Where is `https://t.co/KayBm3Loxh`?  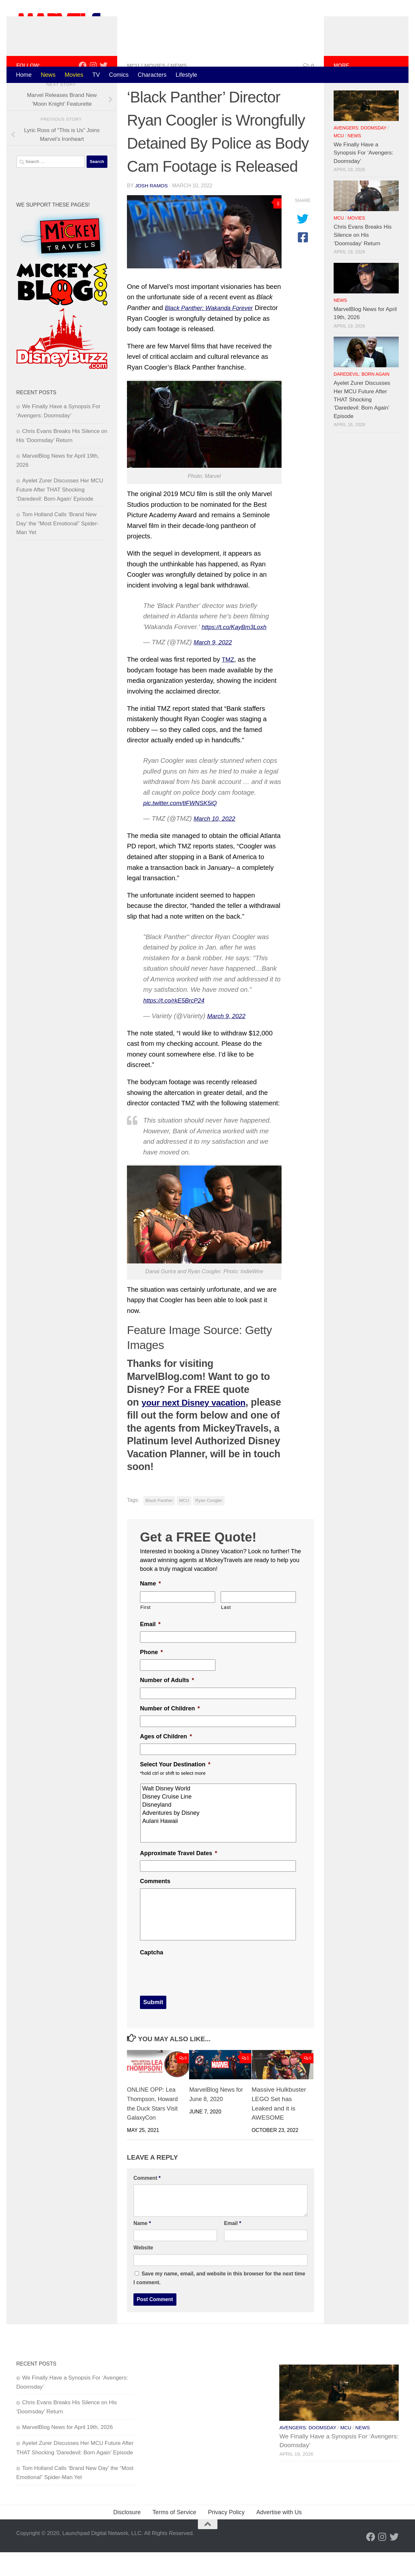 https://t.co/KayBm3Loxh is located at coordinates (237, 653).